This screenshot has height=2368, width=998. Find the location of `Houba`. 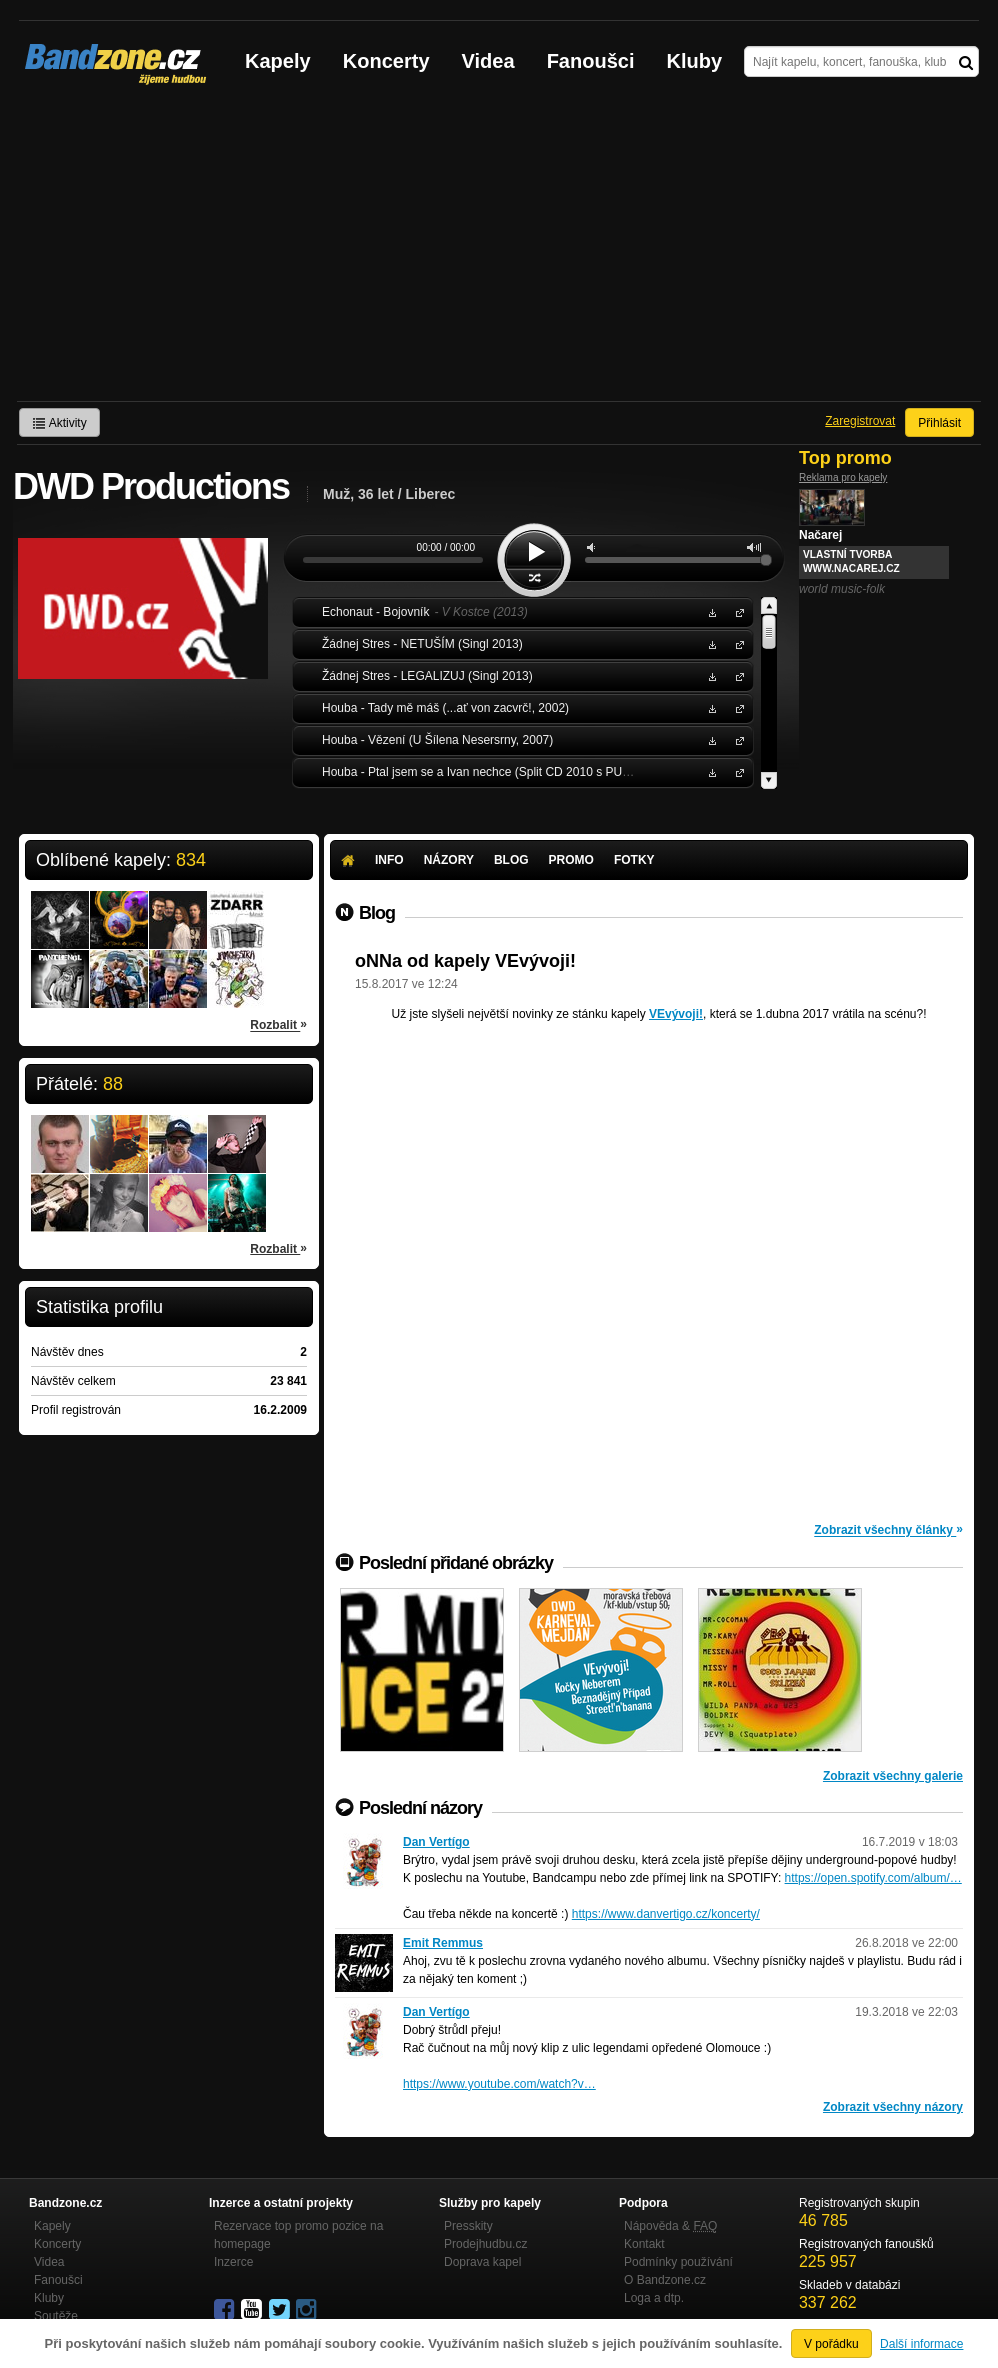

Houba is located at coordinates (736, 707).